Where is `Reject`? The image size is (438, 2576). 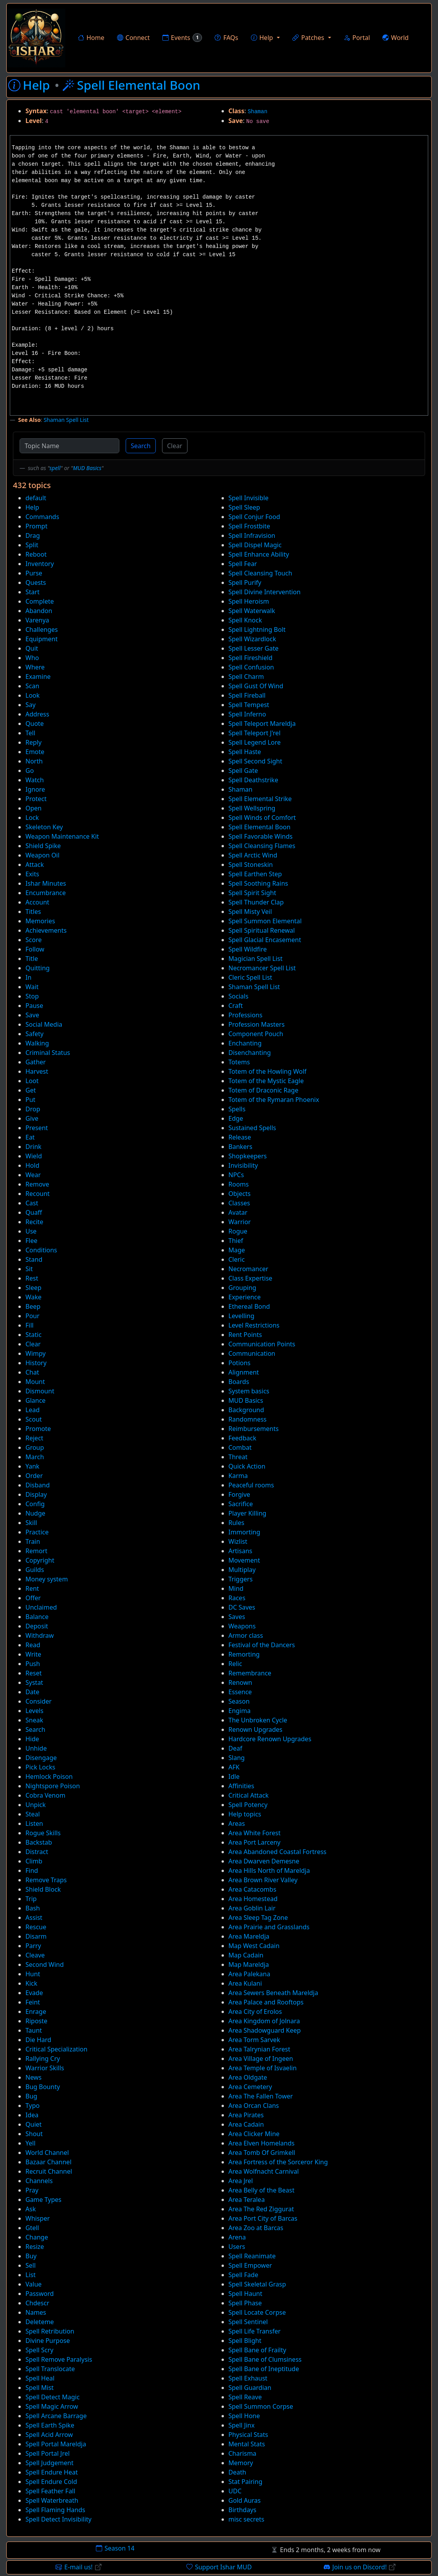 Reject is located at coordinates (34, 1438).